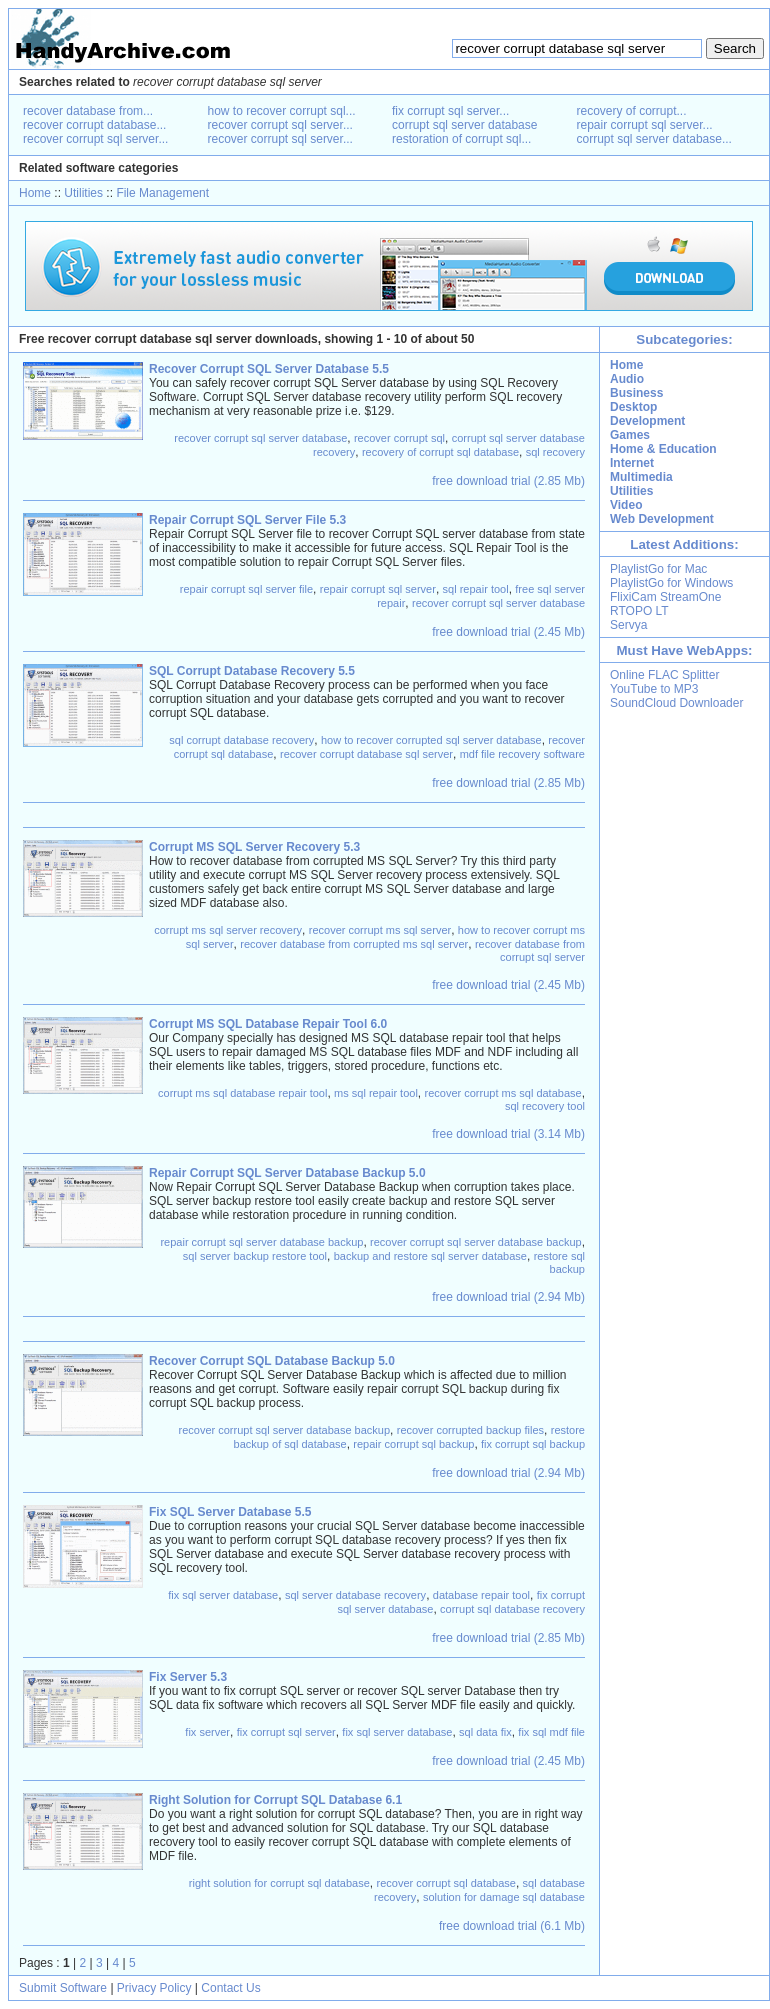  What do you see at coordinates (286, 1732) in the screenshot?
I see `fix corrupt sql server` at bounding box center [286, 1732].